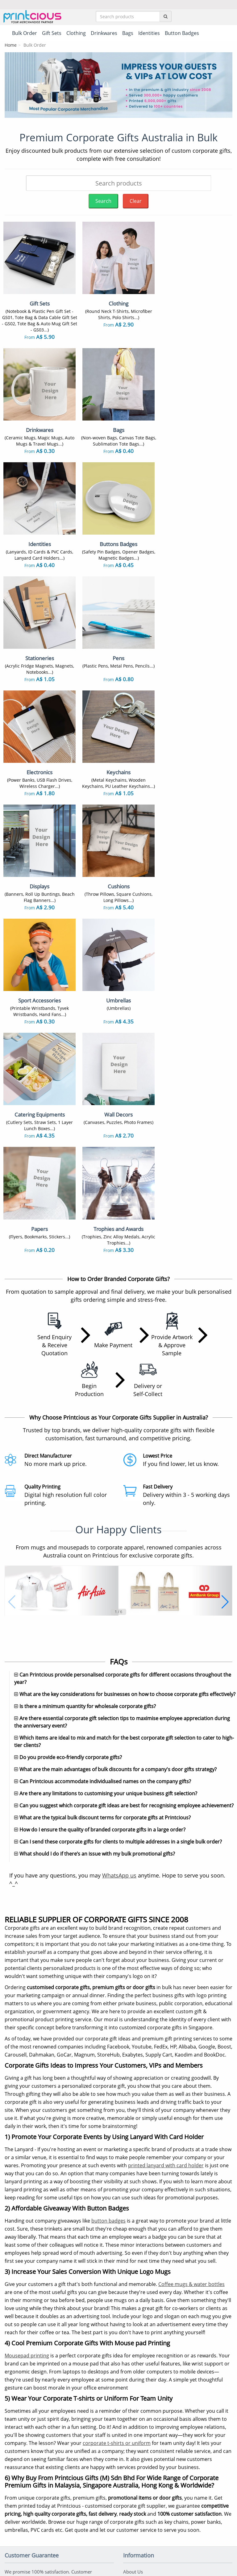 This screenshot has height=2576, width=237. Describe the element at coordinates (129, 2328) in the screenshot. I see `FAQs` at that location.